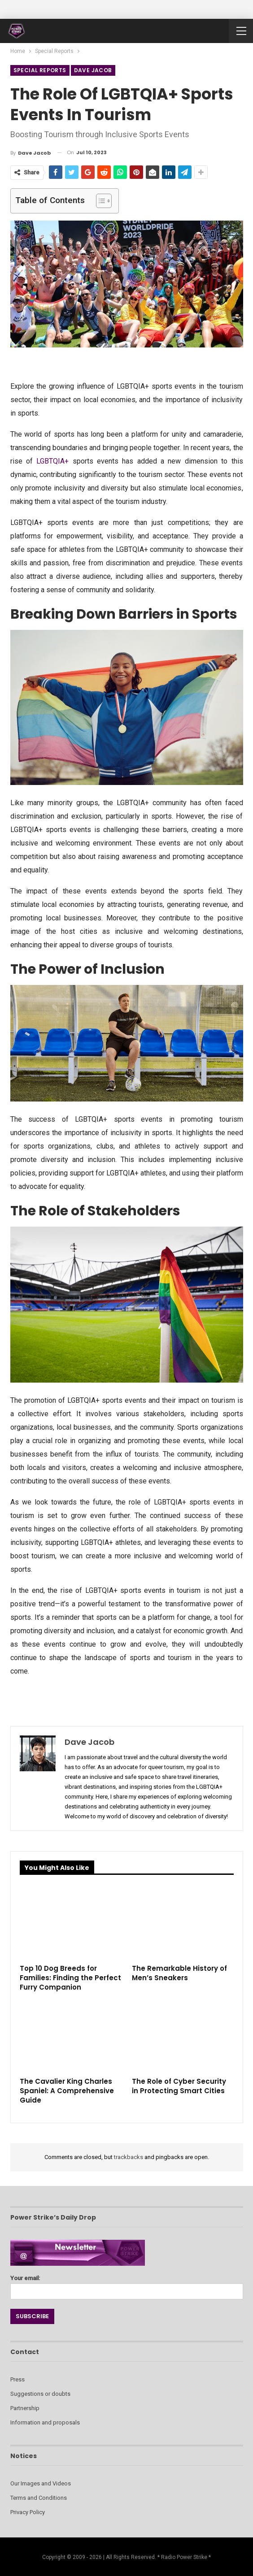  Describe the element at coordinates (39, 70) in the screenshot. I see `Special Reports` at that location.